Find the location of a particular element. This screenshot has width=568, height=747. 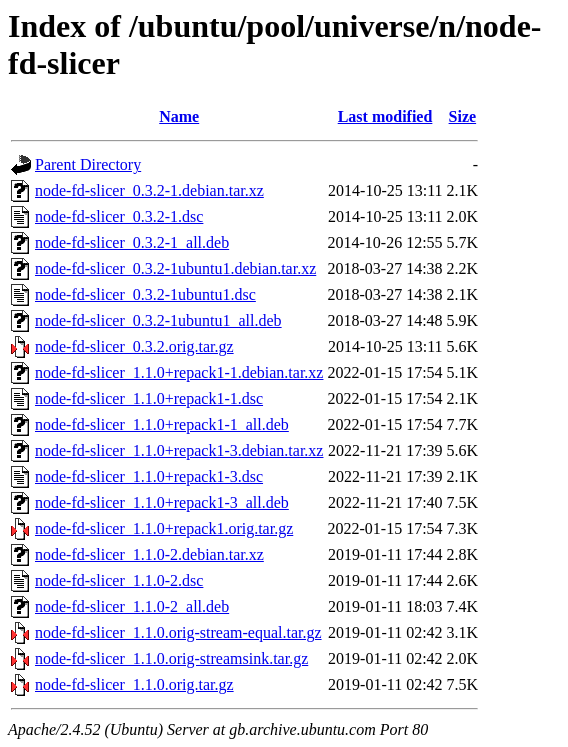

node-fd-slicer_1.1.0+repack1-3_all.deb is located at coordinates (162, 502).